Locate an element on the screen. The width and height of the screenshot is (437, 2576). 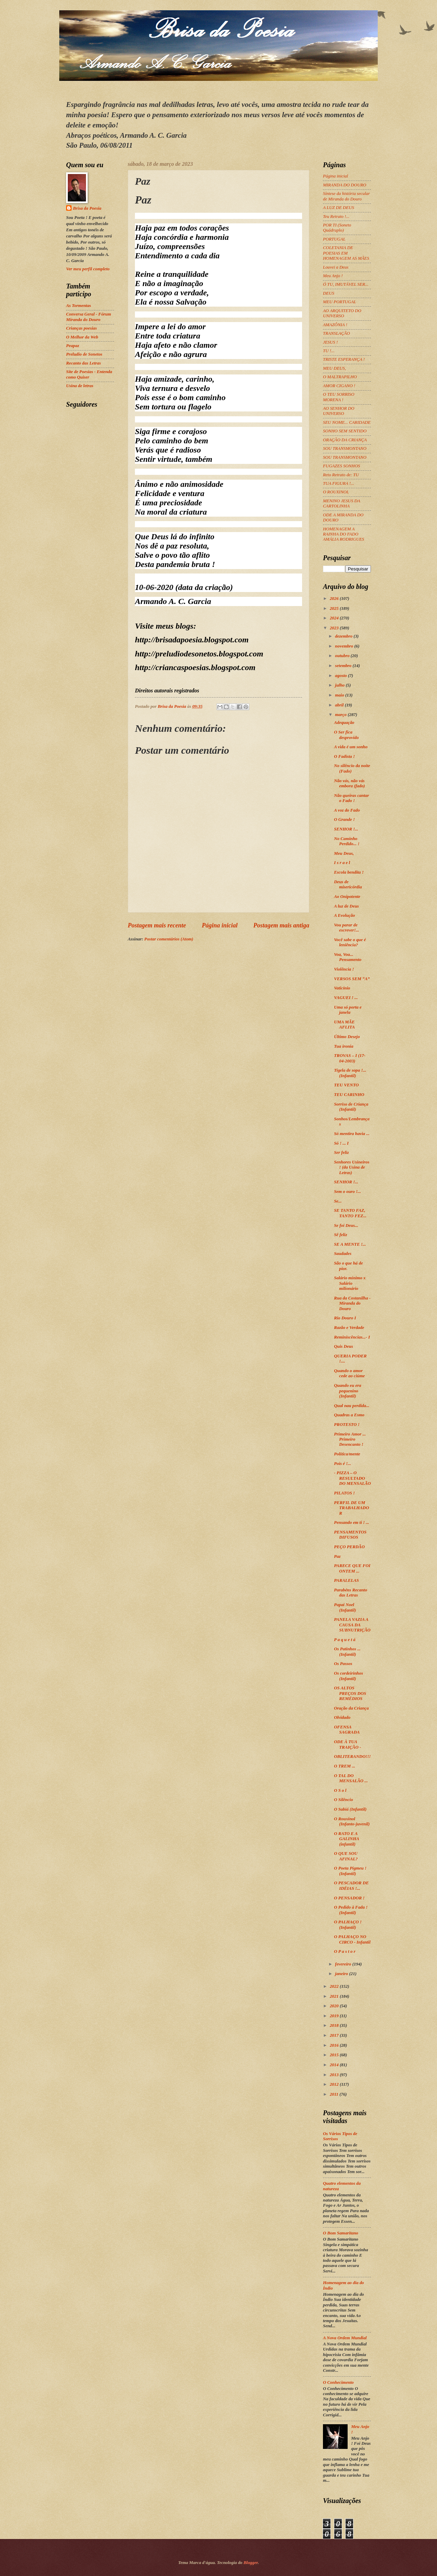
Postagem mais antiga is located at coordinates (281, 925).